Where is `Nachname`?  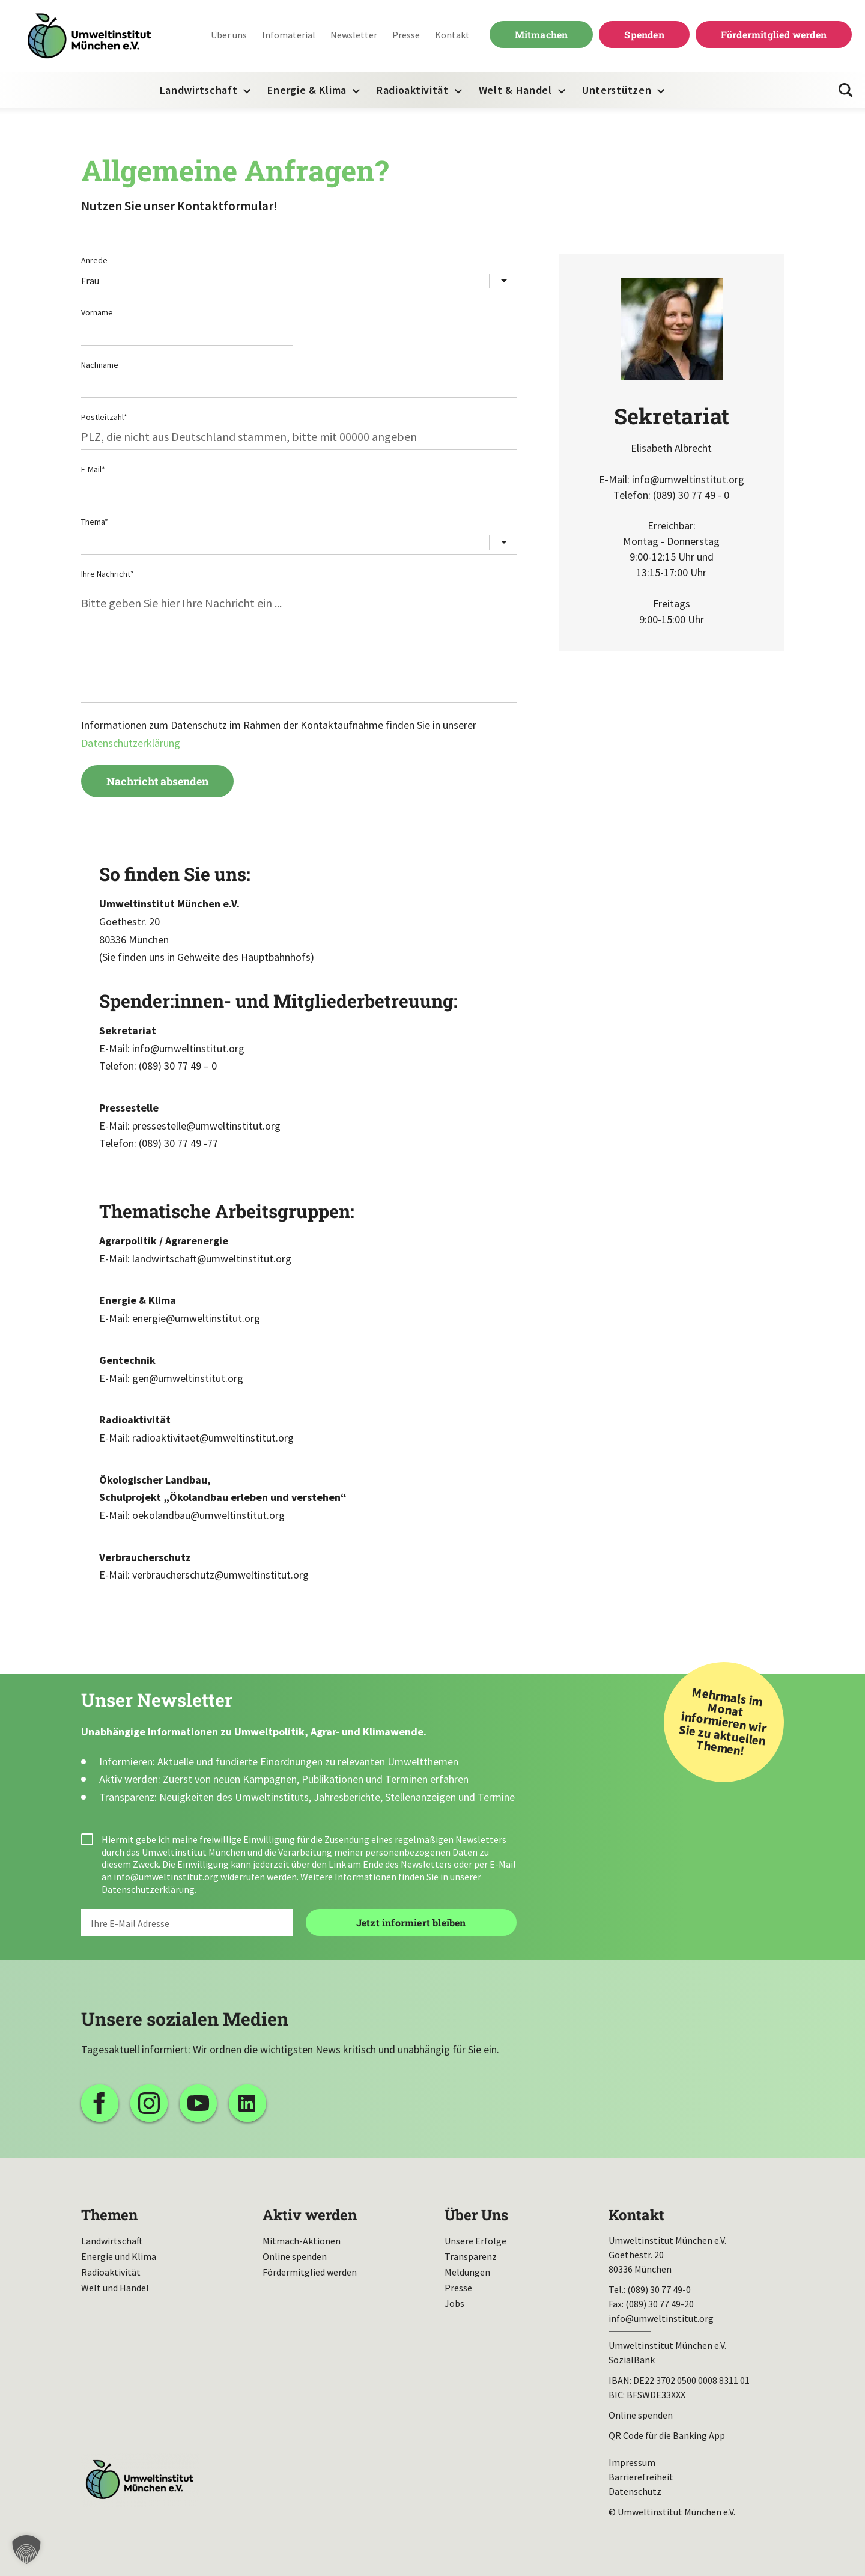 Nachname is located at coordinates (99, 364).